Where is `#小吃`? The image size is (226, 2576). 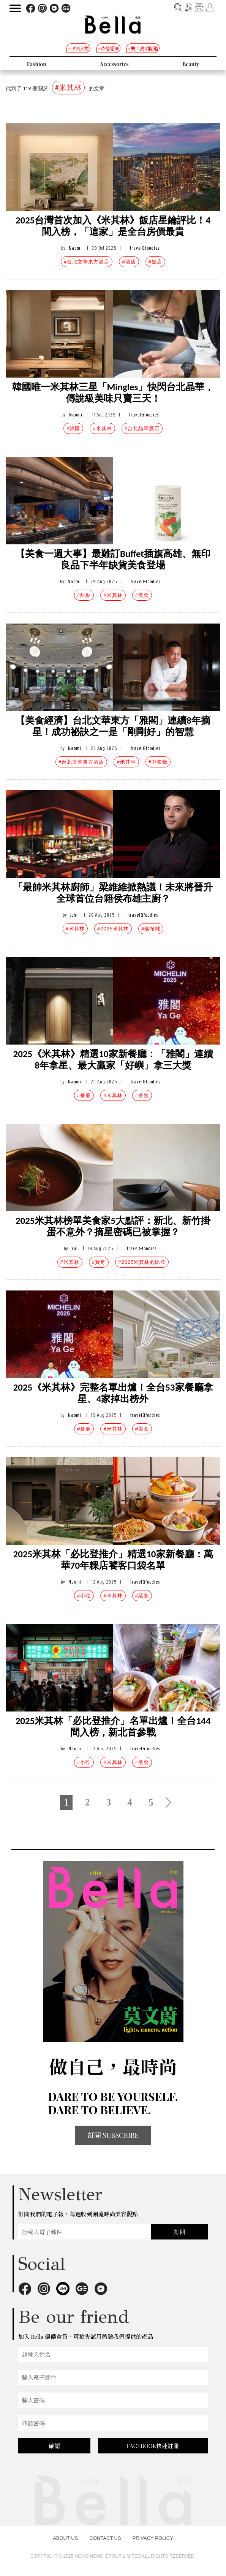 #小吃 is located at coordinates (84, 1595).